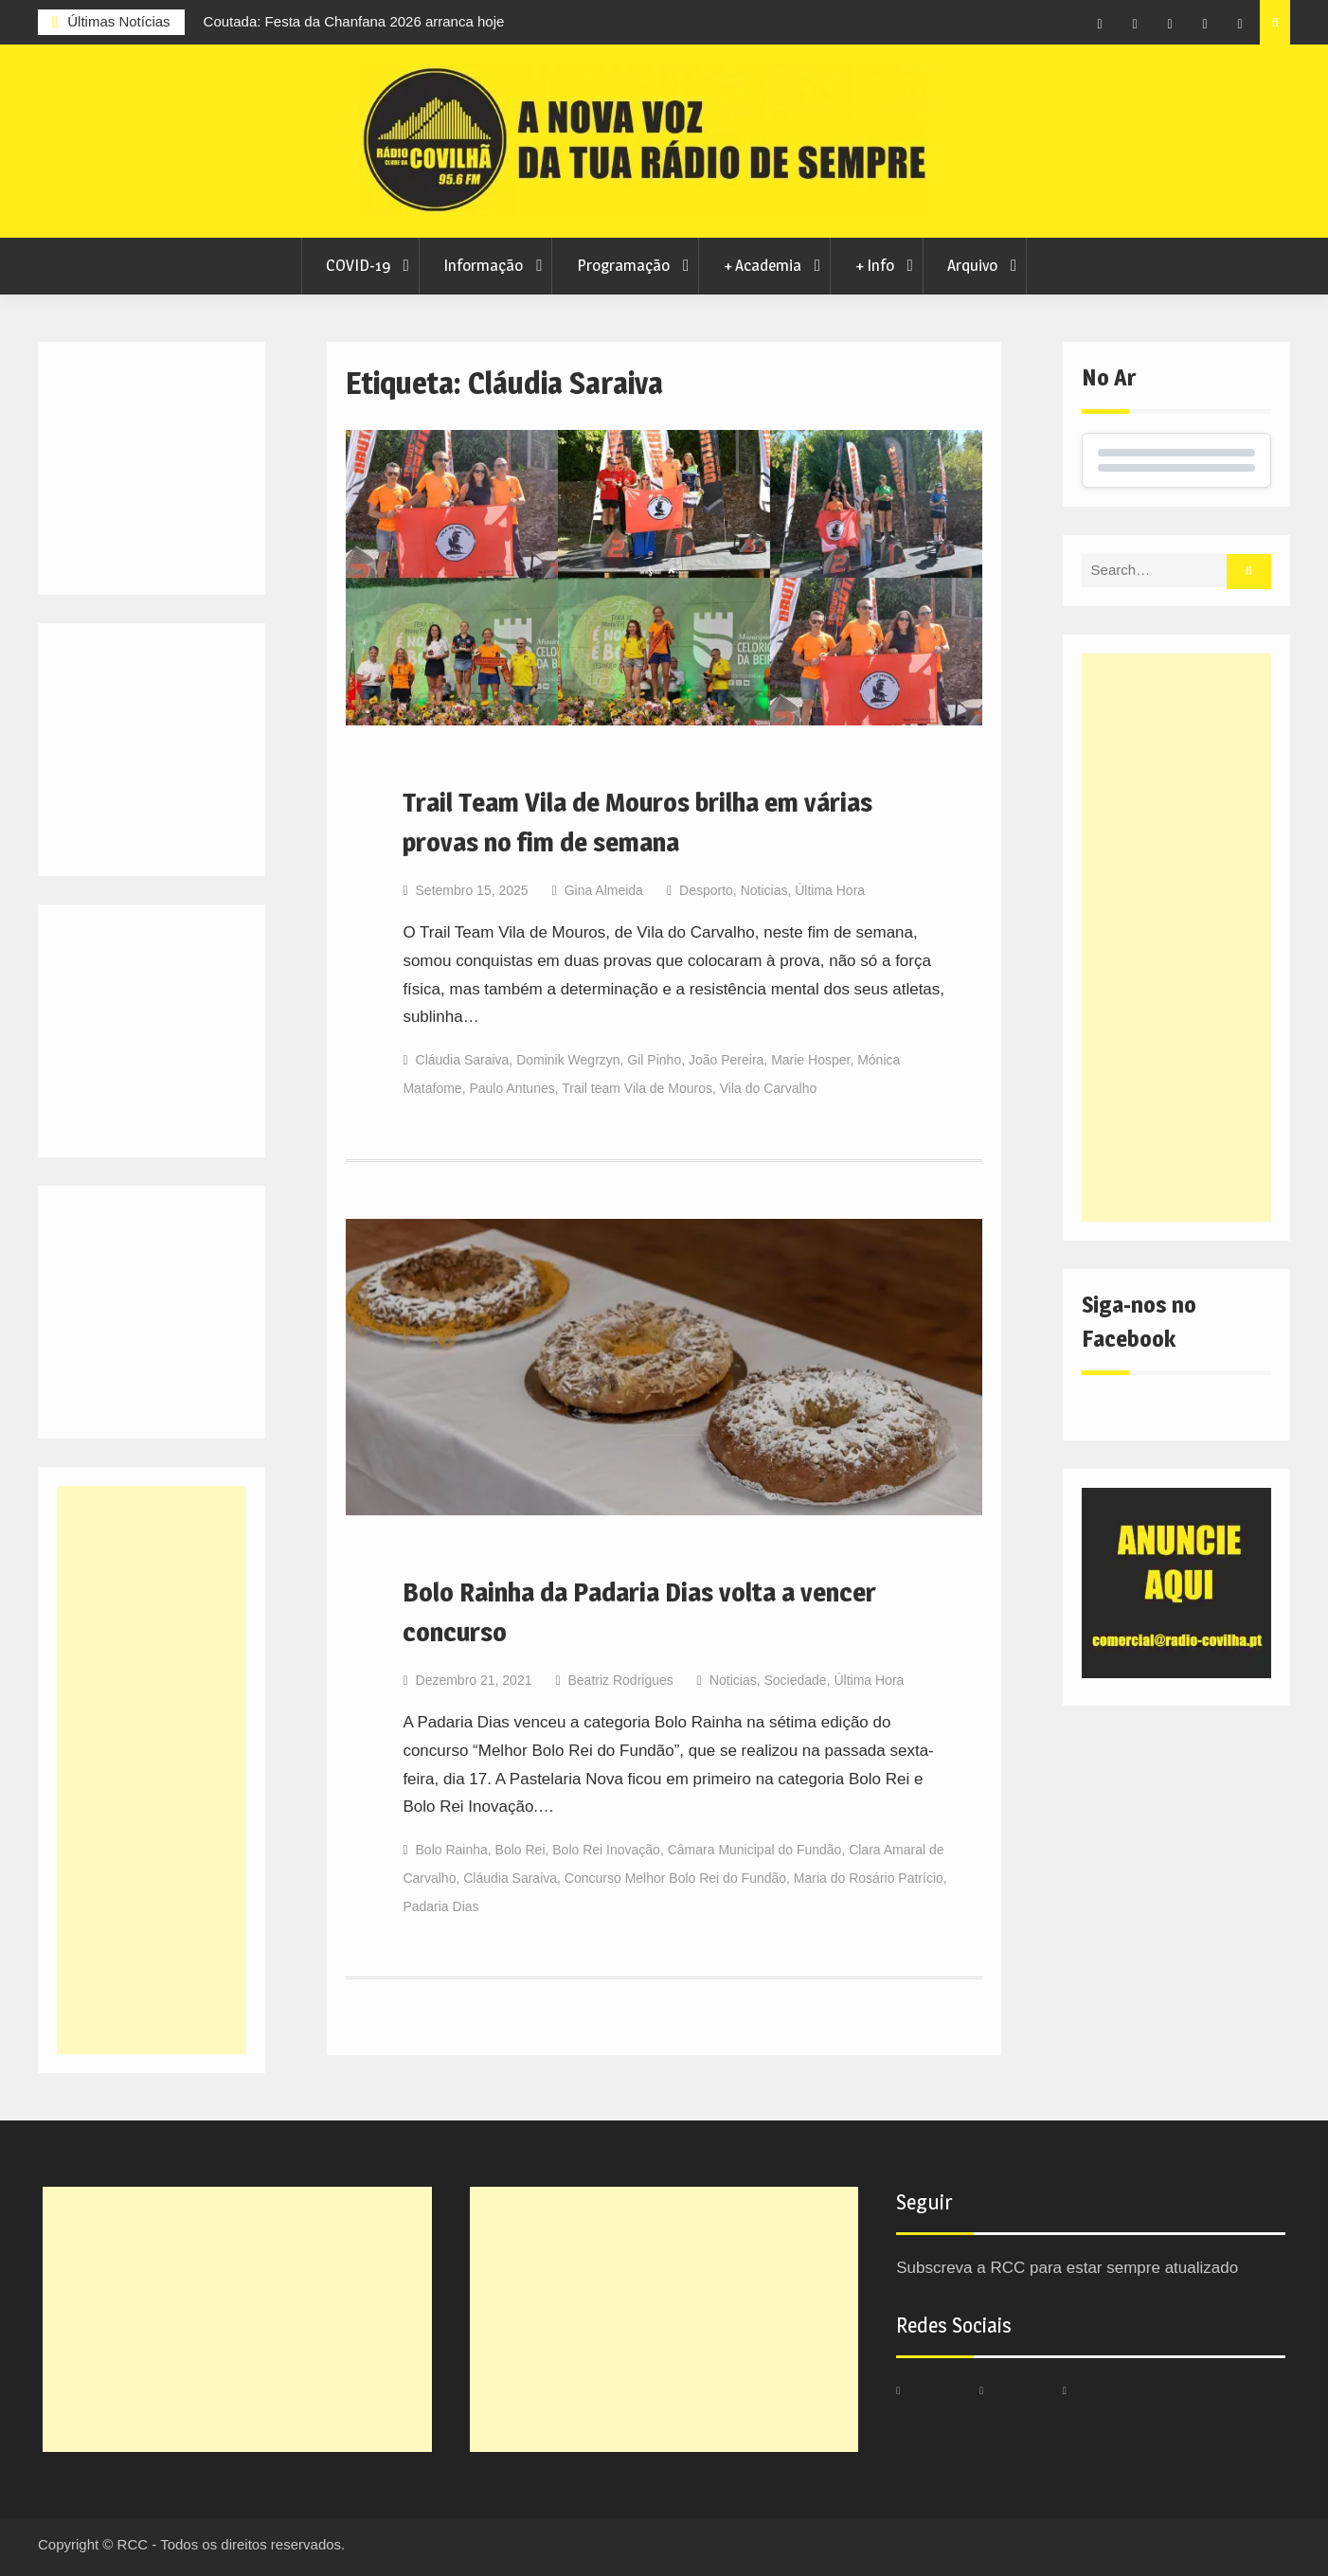 The height and width of the screenshot is (2576, 1328). Describe the element at coordinates (675, 1878) in the screenshot. I see `Concurso Melhor Bolo Rei do Fundão` at that location.